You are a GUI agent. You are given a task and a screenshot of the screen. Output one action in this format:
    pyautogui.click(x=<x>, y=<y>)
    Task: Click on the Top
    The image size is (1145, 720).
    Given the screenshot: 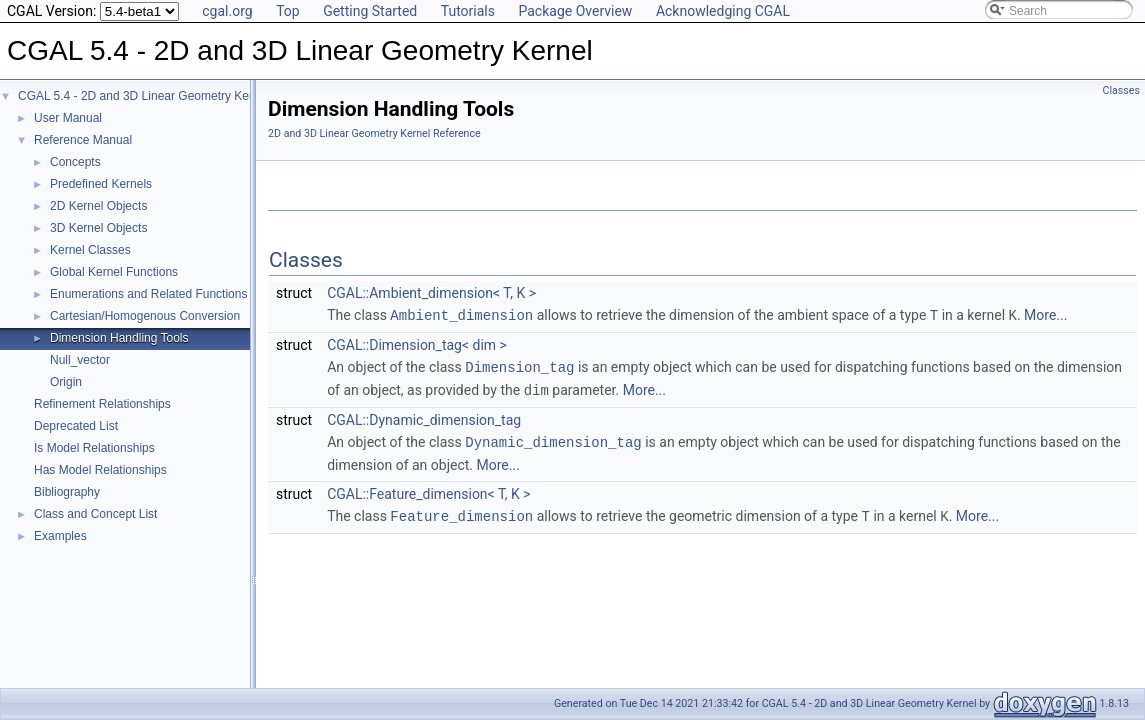 What is the action you would take?
    pyautogui.click(x=288, y=11)
    